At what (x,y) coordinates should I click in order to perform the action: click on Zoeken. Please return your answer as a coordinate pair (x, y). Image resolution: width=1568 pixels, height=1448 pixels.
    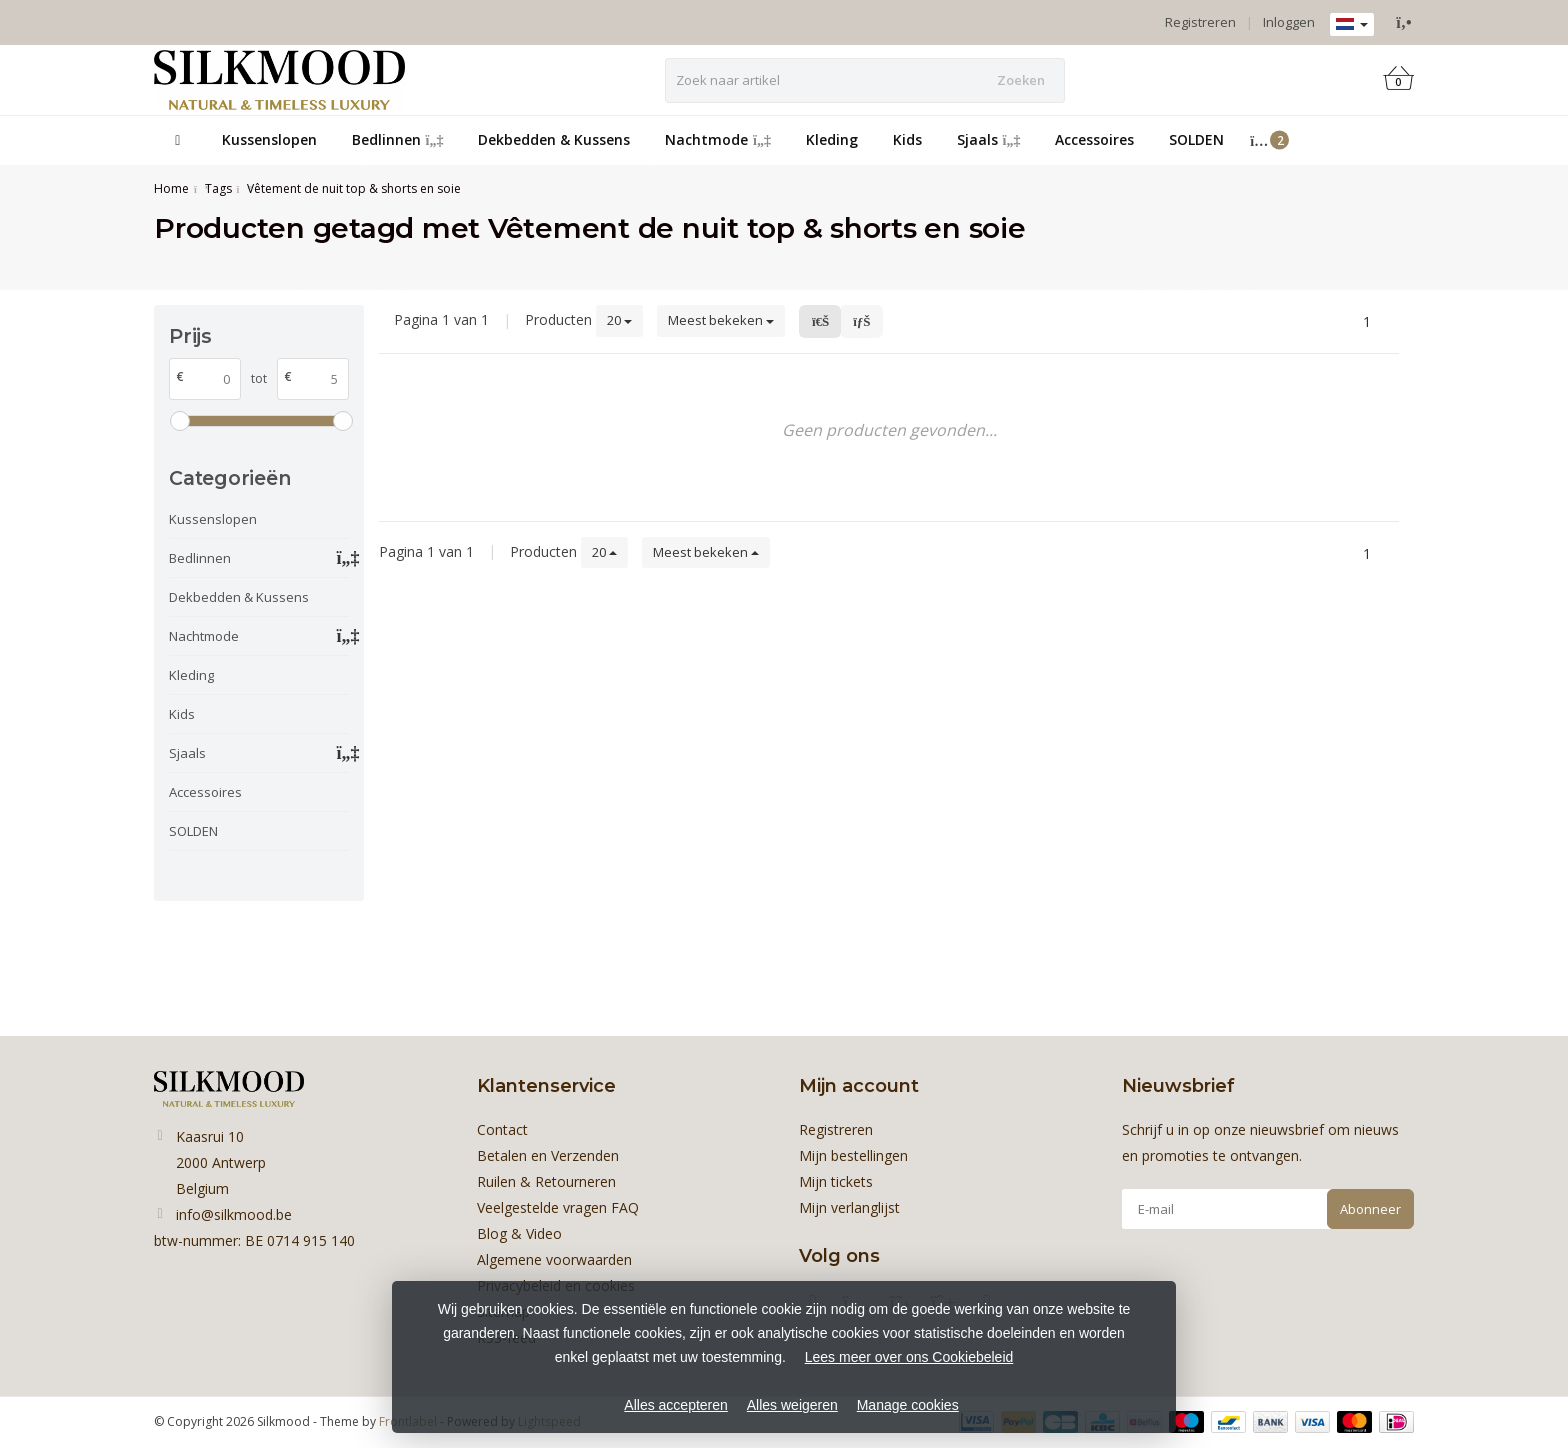
    Looking at the image, I should click on (1021, 80).